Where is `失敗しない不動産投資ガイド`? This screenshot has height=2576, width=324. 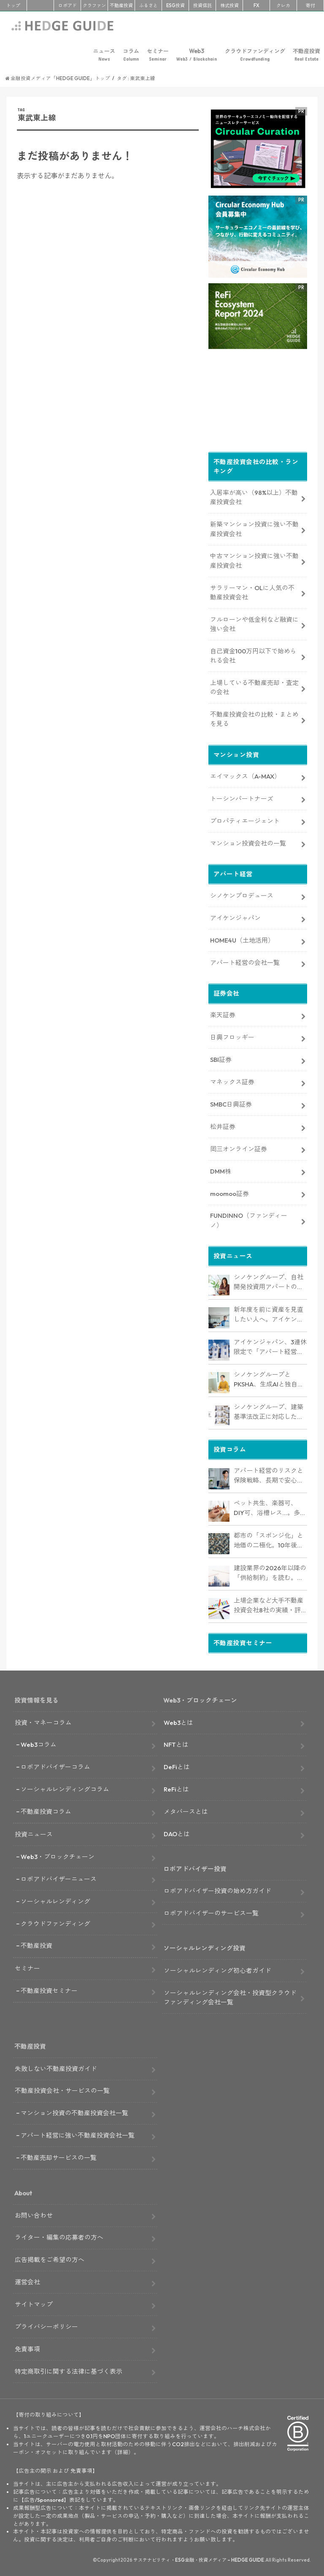
失敗しない不動産投資ガイド is located at coordinates (56, 2067).